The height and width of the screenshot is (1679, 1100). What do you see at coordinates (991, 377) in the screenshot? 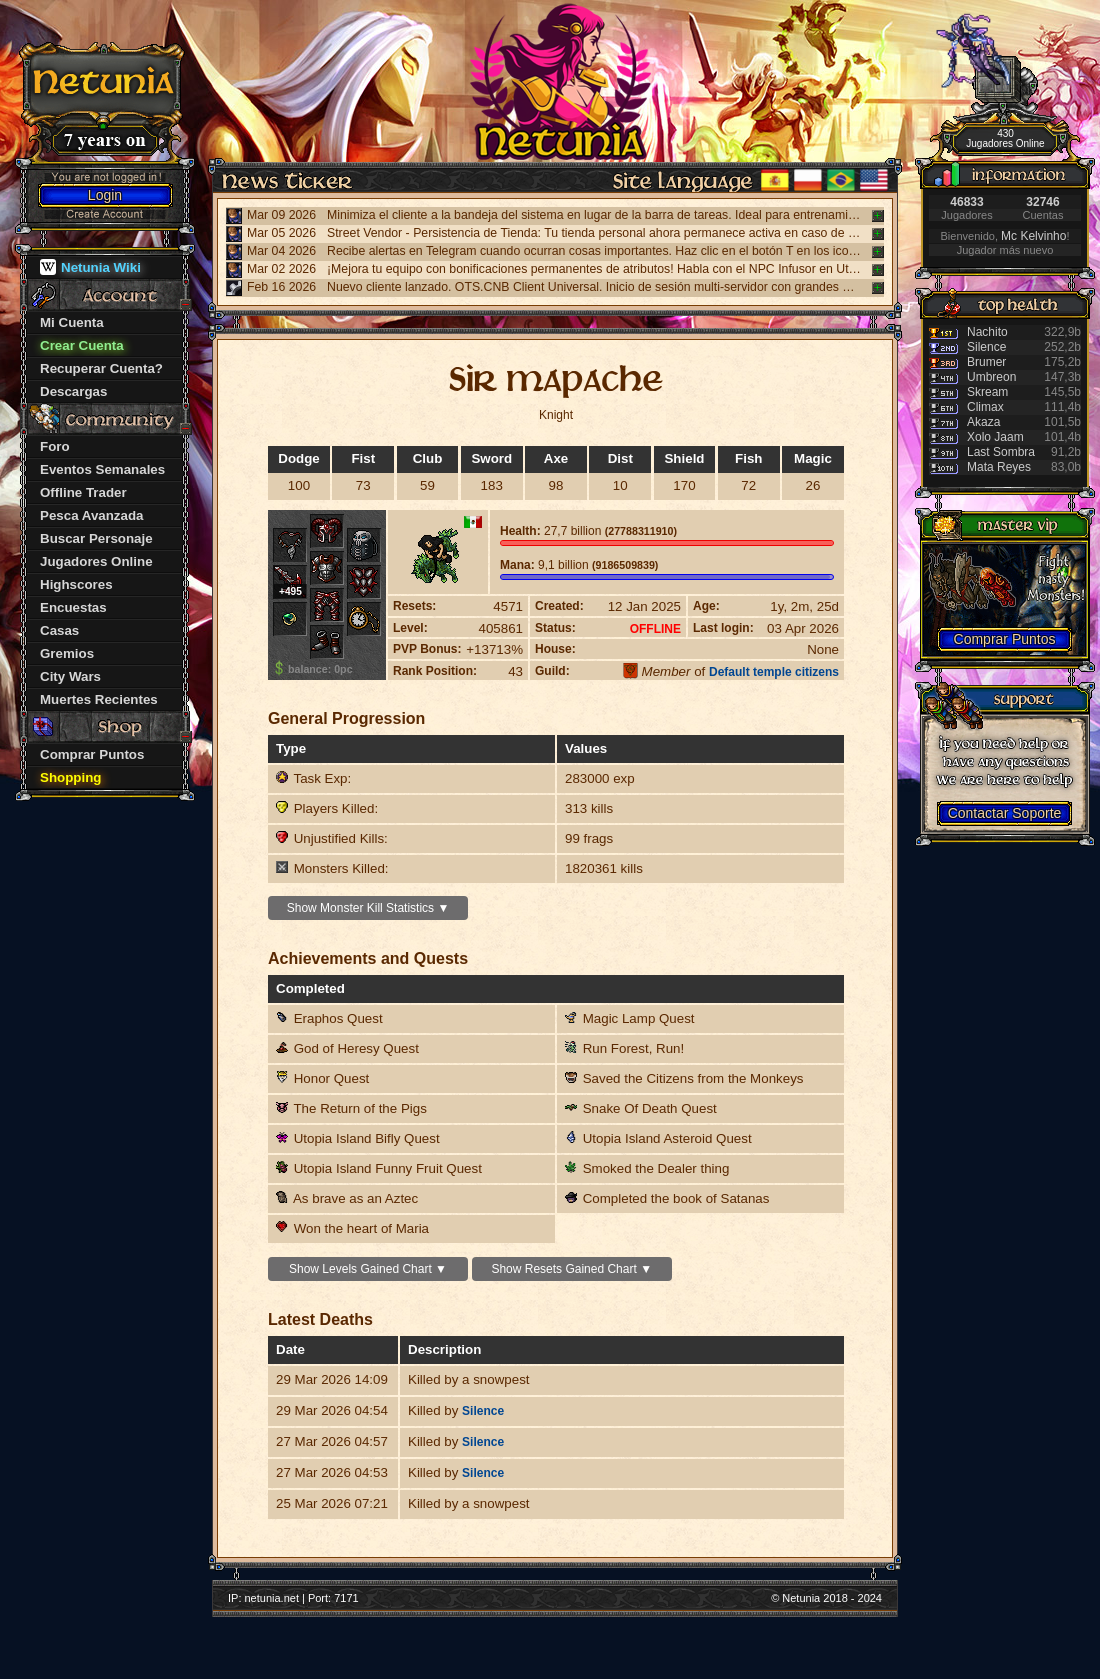
I see `Umbreon` at bounding box center [991, 377].